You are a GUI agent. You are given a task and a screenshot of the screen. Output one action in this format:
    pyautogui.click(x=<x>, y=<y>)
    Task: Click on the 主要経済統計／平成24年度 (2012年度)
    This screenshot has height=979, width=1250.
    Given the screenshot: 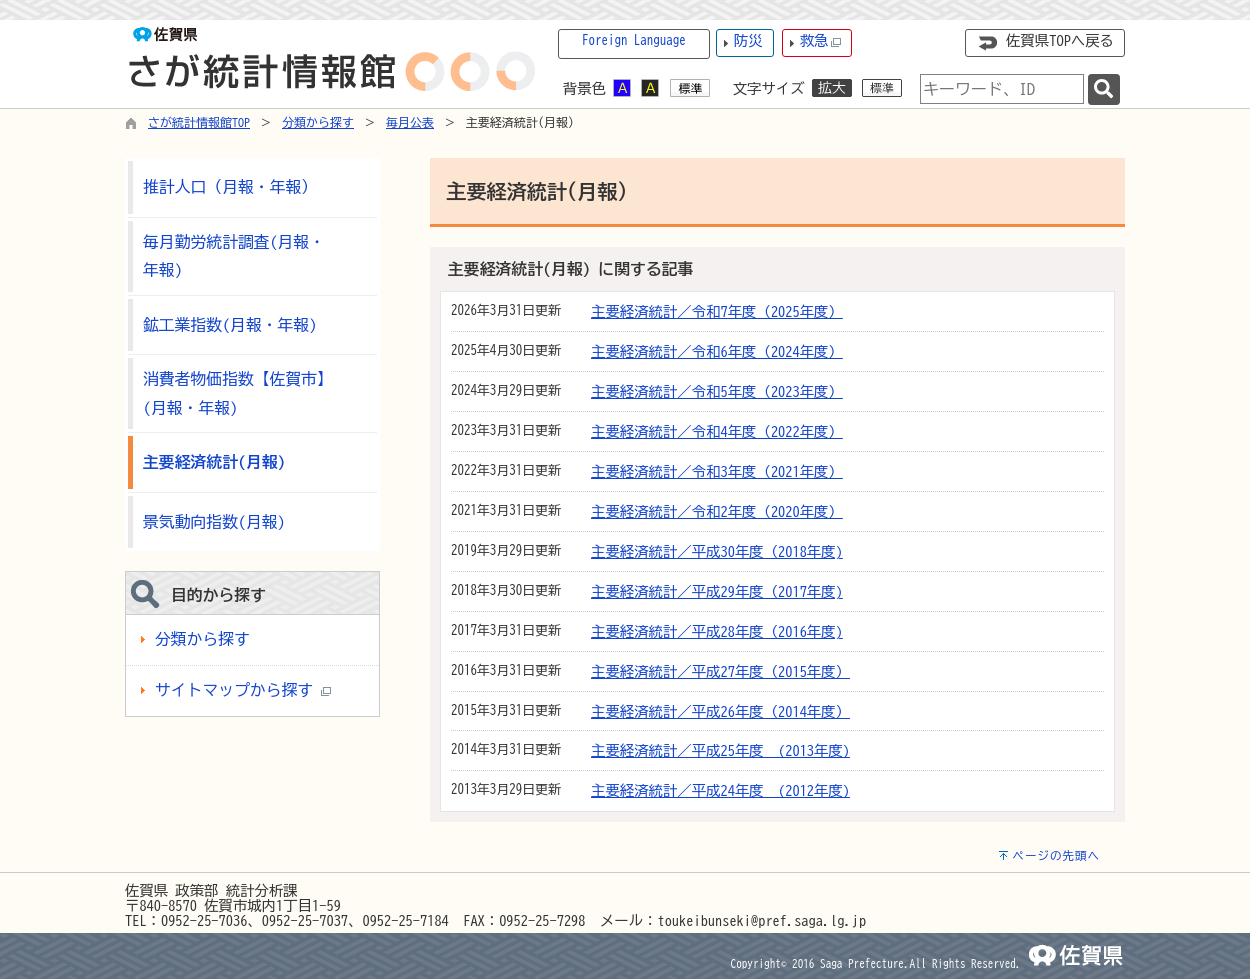 What is the action you would take?
    pyautogui.click(x=720, y=790)
    